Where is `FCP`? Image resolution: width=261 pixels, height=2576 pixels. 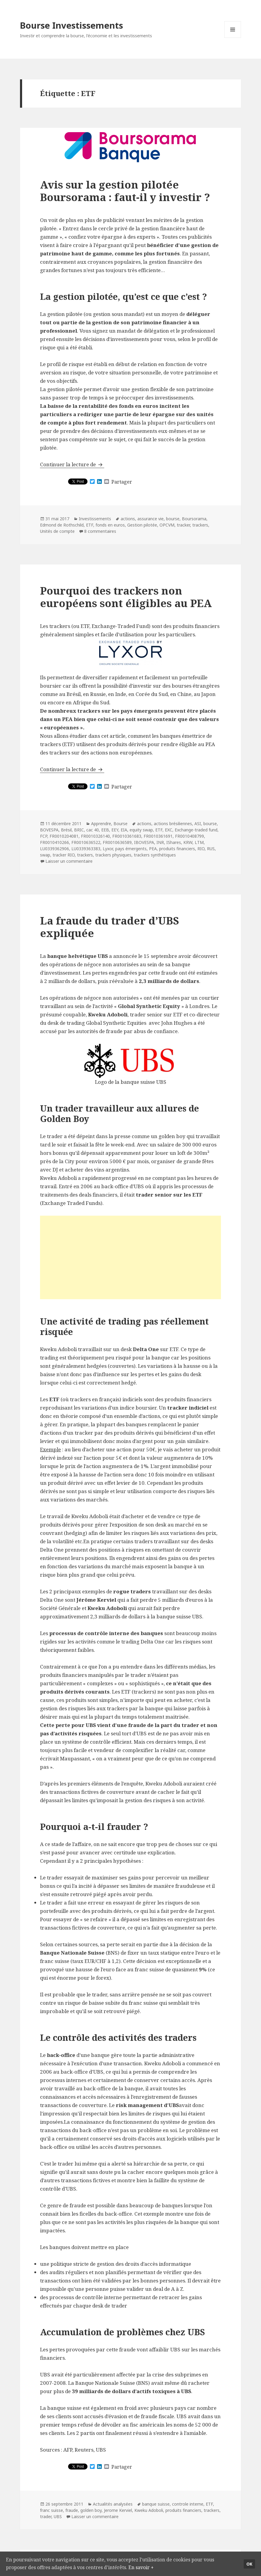 FCP is located at coordinates (43, 836).